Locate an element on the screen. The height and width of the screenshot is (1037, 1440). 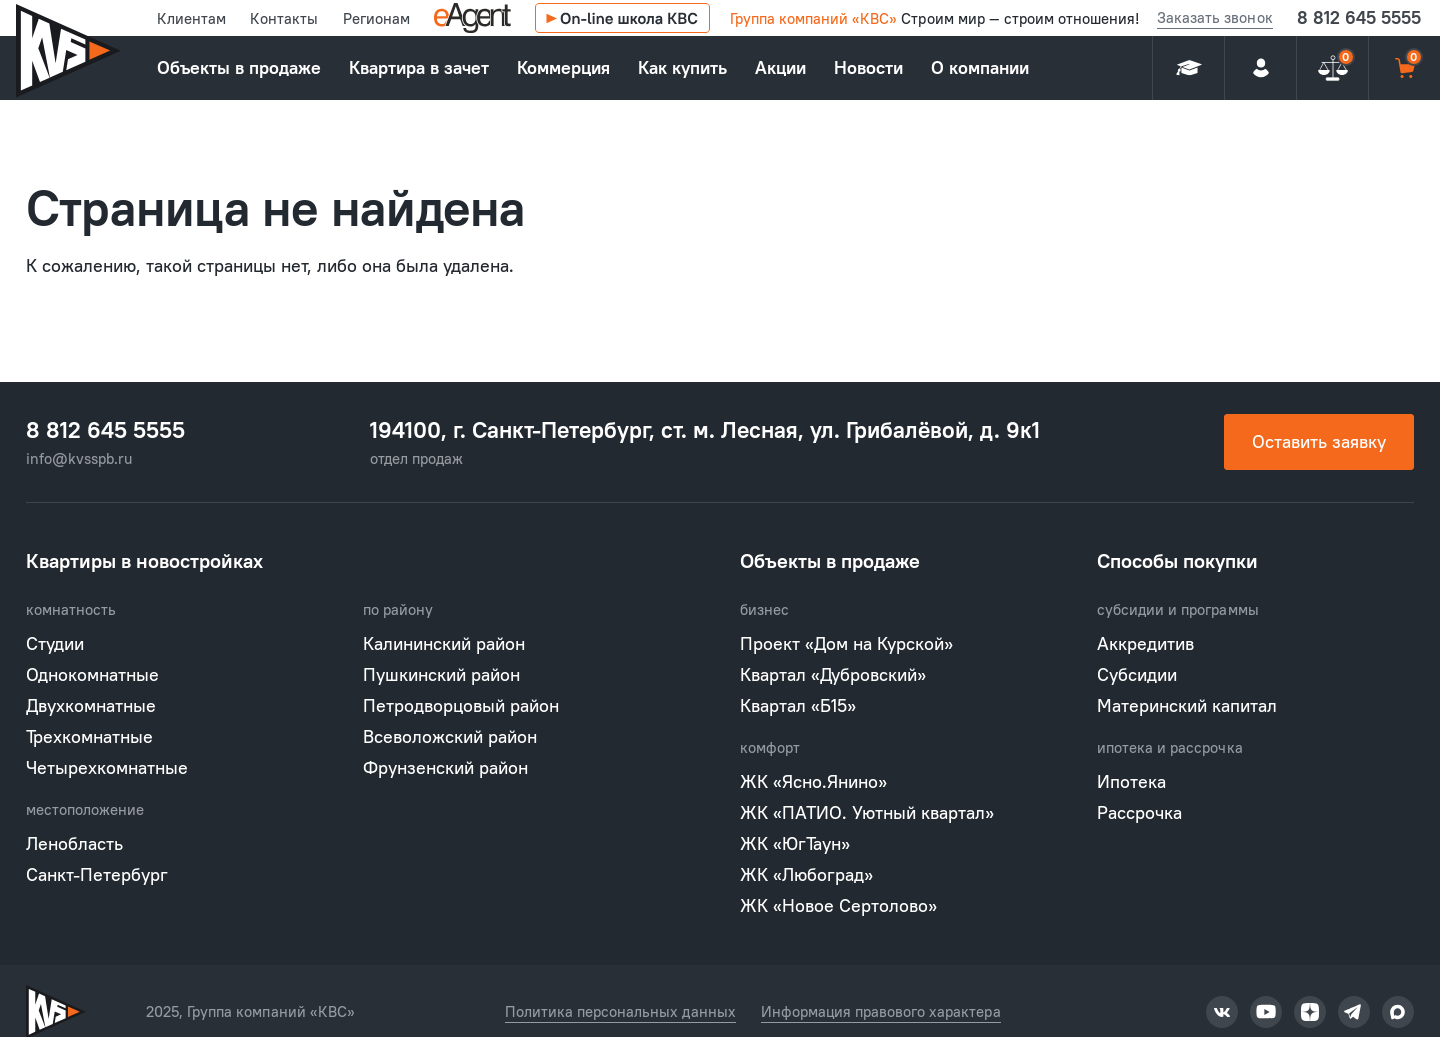
Квартиры в новостройках is located at coordinates (144, 560).